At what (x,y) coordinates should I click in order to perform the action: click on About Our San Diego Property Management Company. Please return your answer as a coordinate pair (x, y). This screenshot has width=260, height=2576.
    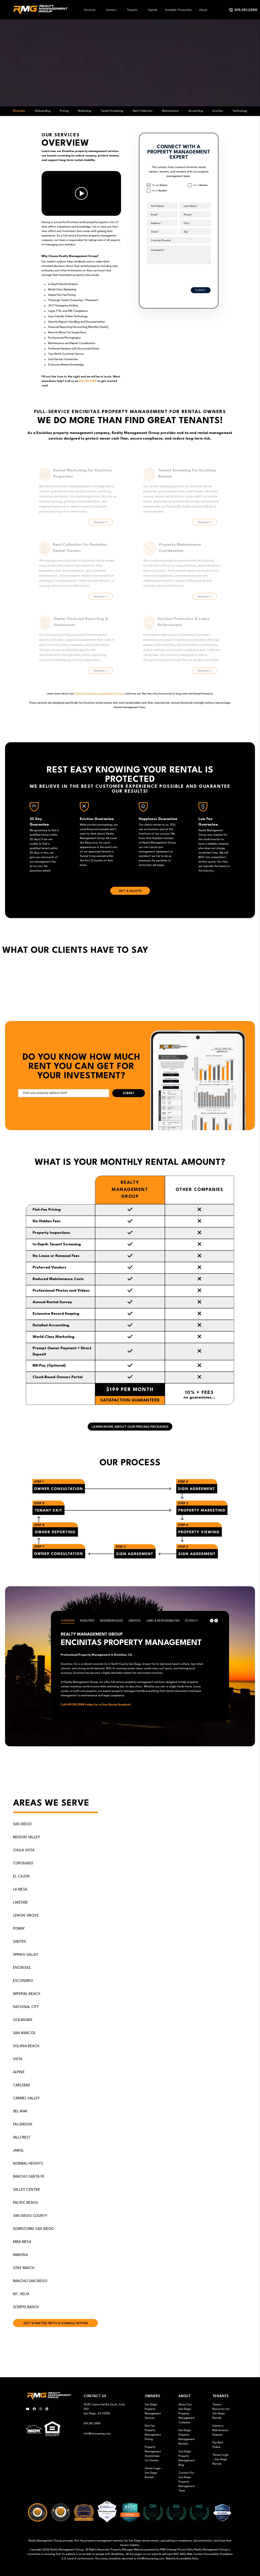
    Looking at the image, I should click on (186, 2413).